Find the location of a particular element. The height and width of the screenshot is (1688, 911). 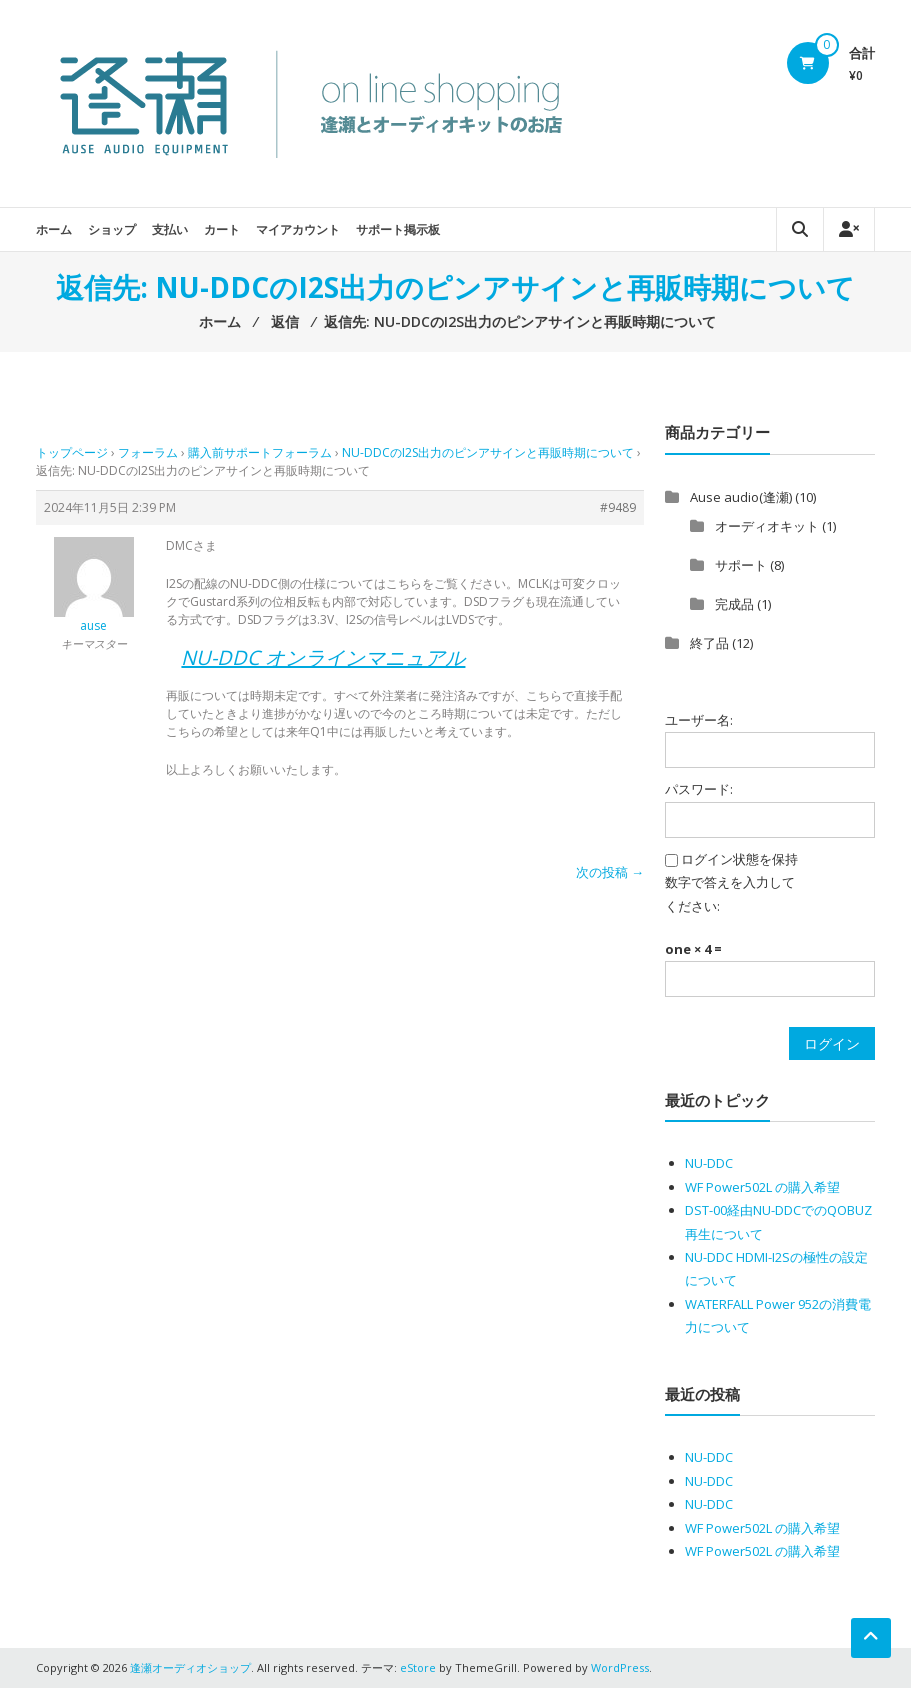

サポート is located at coordinates (741, 565).